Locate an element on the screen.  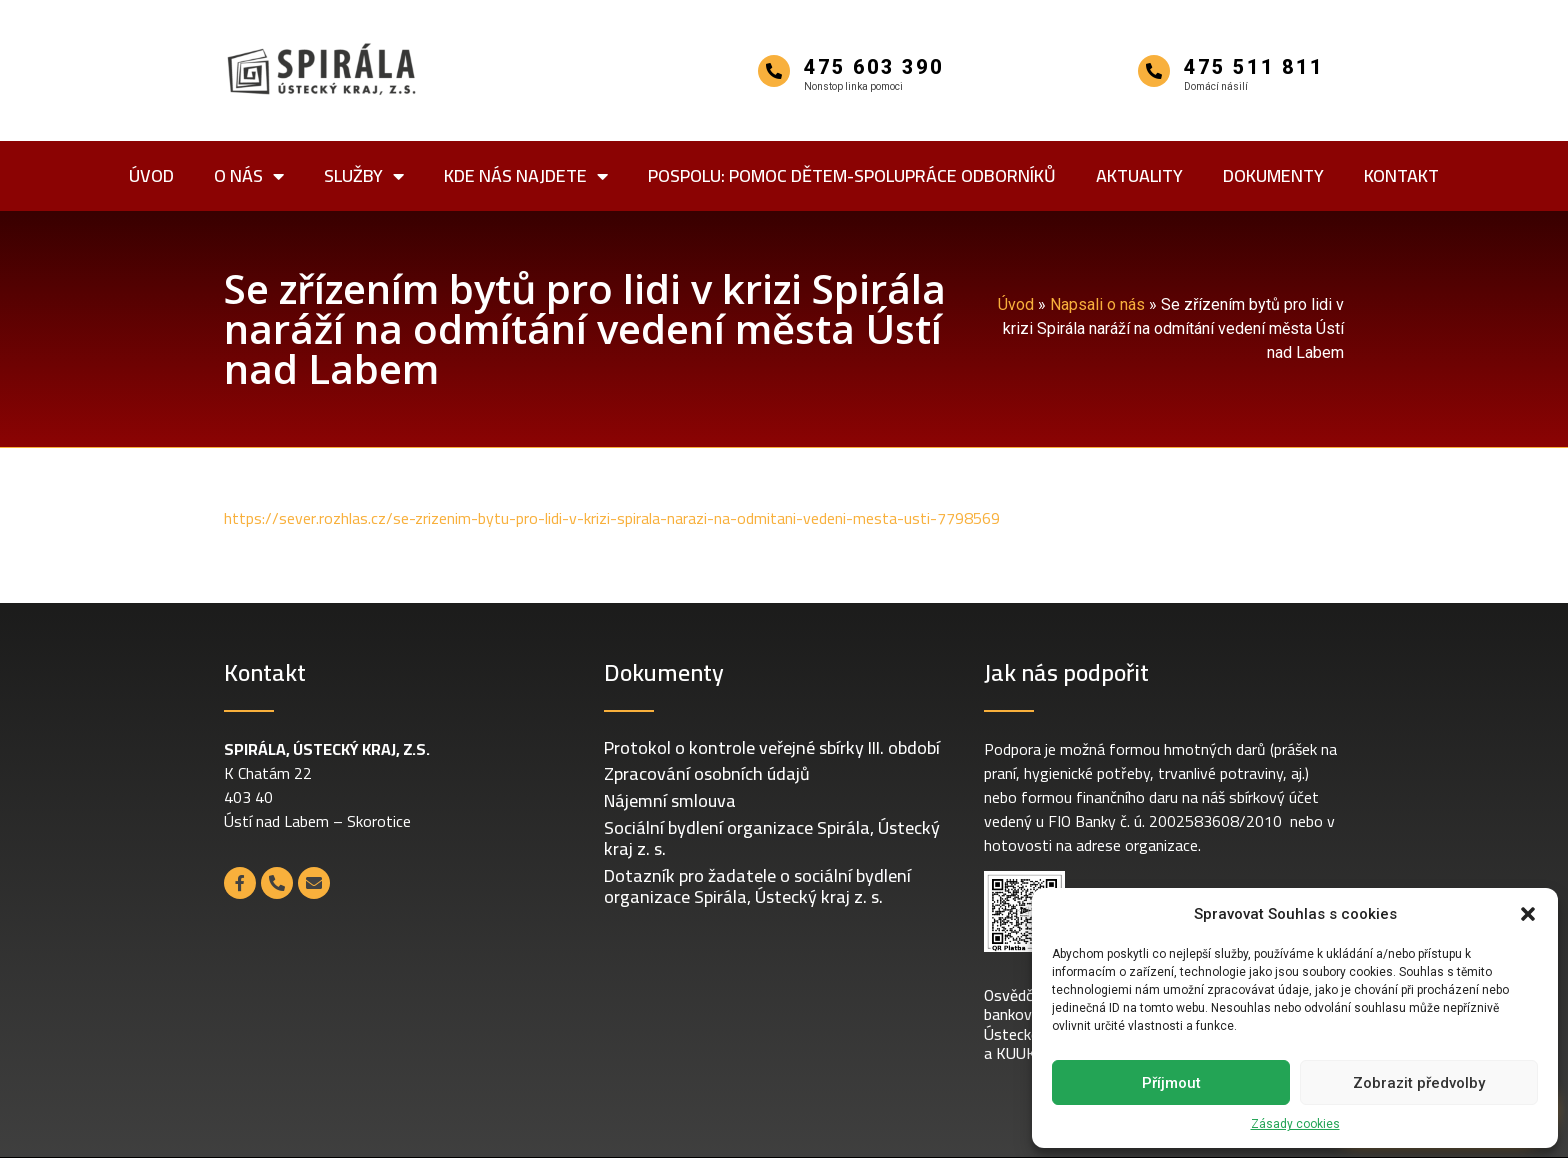
Sociální bydlení organizace Spirála, Ústecký kraj z. s. is located at coordinates (772, 838).